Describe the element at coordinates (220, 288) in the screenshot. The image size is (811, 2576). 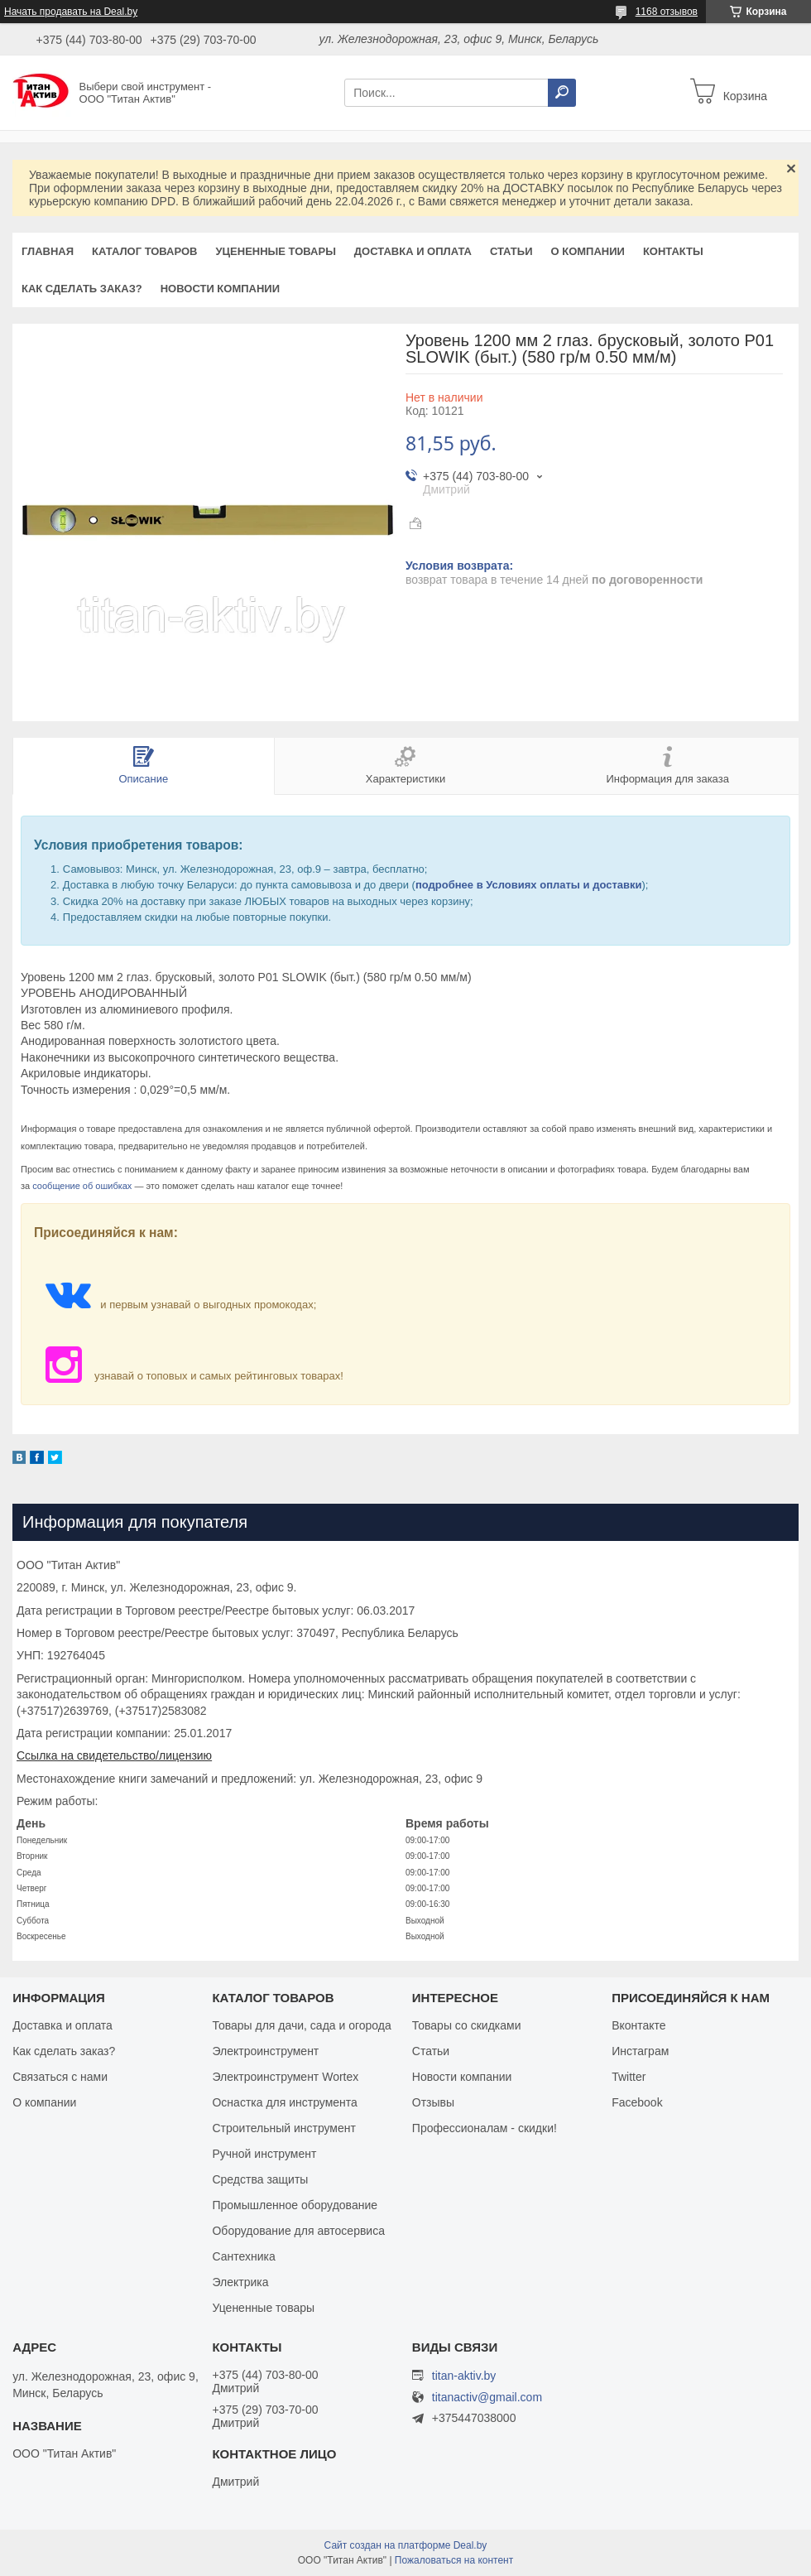
I see `Новости компании` at that location.